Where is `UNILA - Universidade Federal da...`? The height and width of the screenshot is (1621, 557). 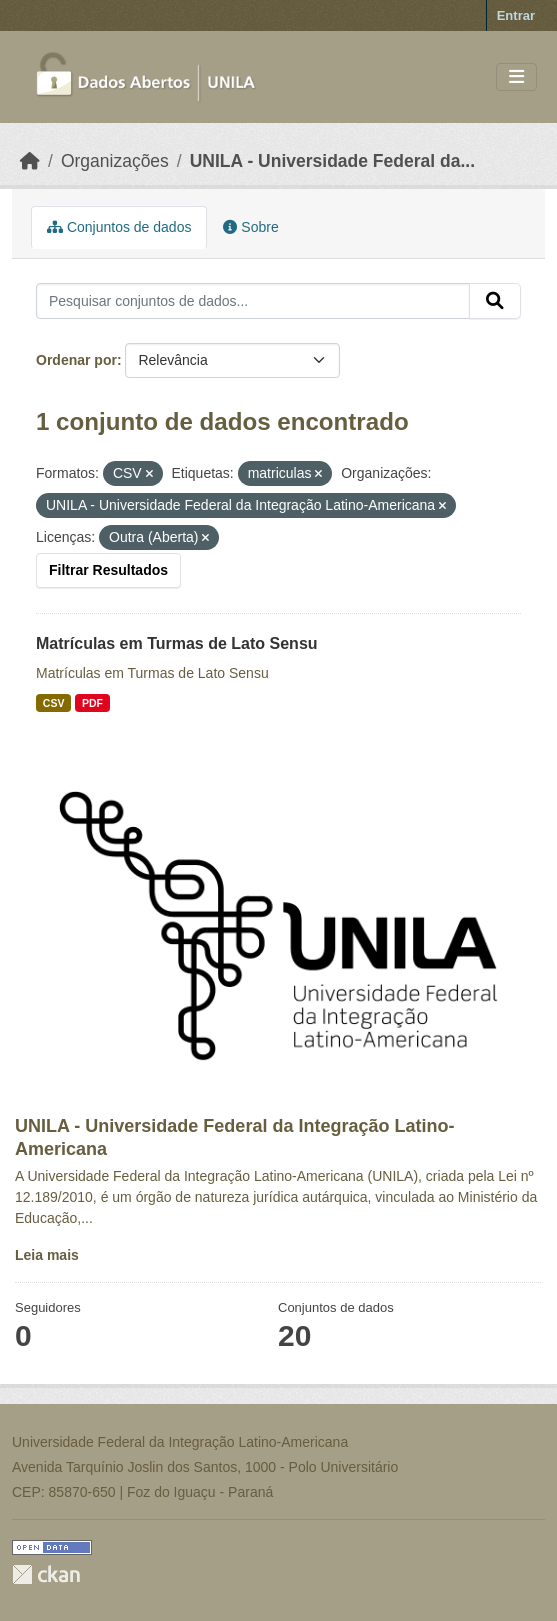 UNILA - Universidade Federal da... is located at coordinates (332, 161).